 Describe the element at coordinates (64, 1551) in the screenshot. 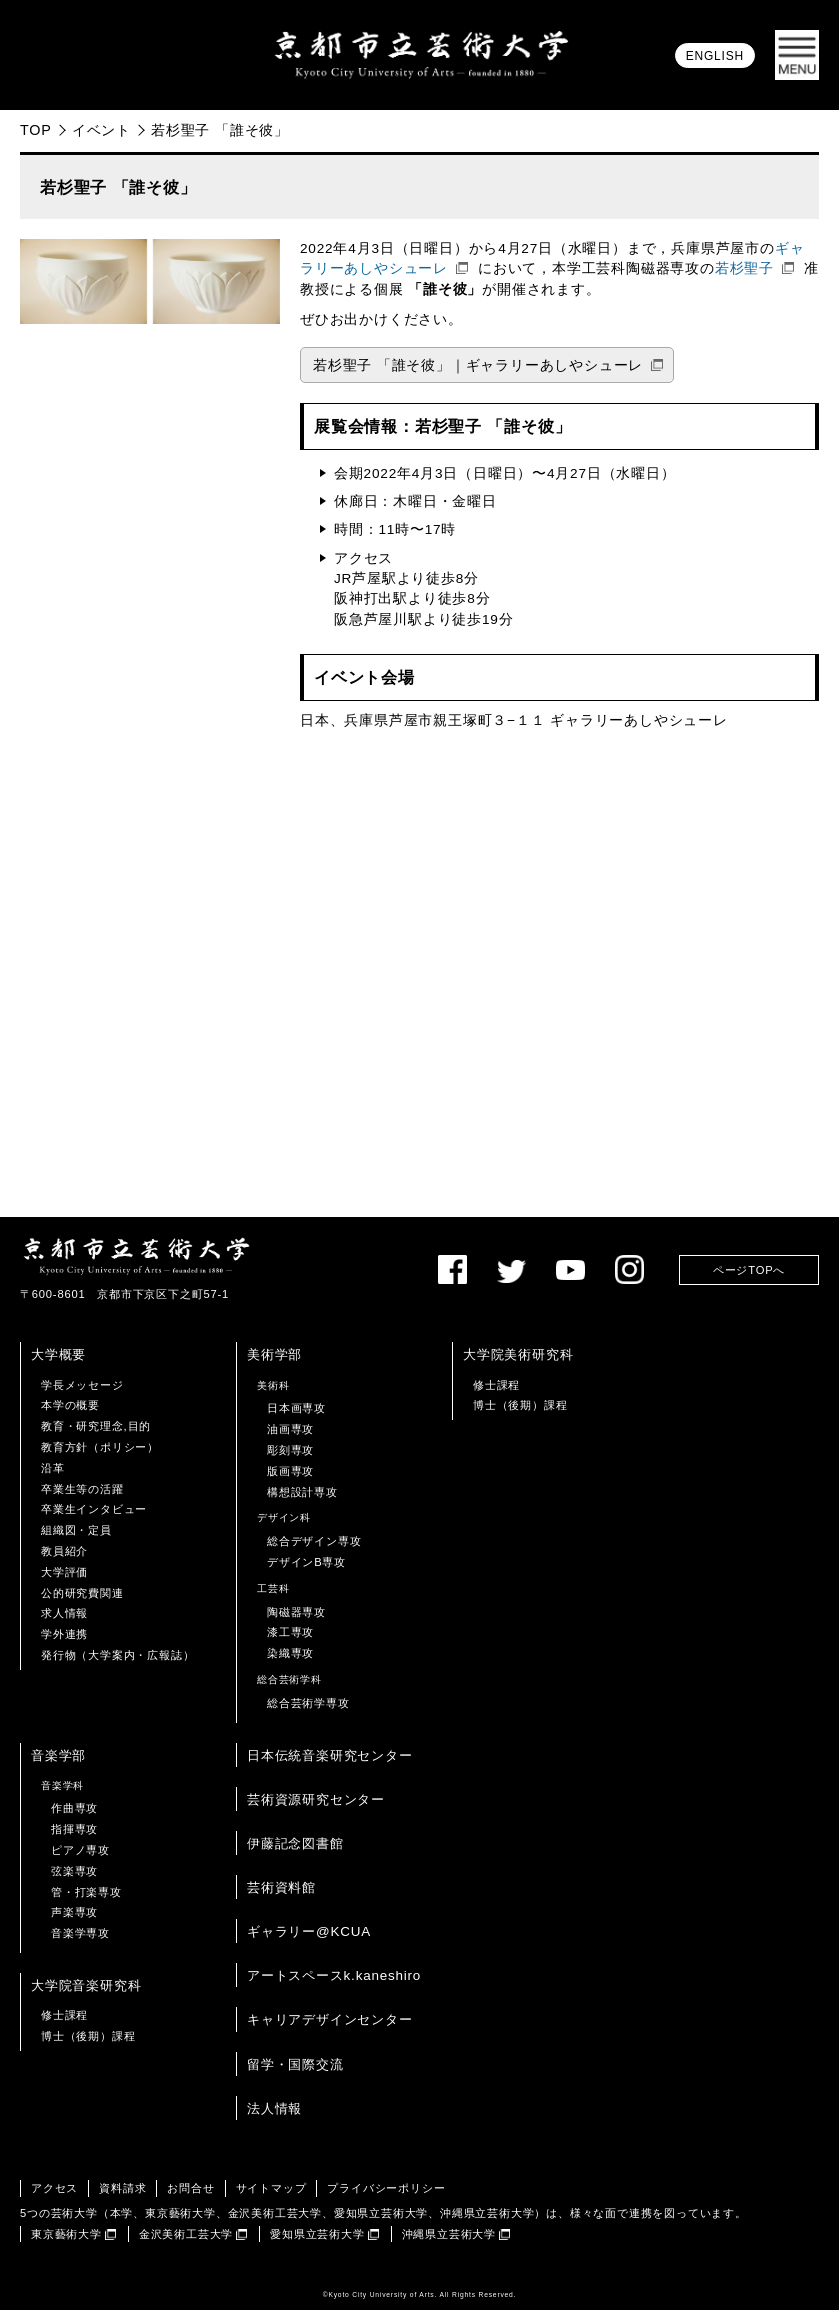

I see `教員紹介` at that location.